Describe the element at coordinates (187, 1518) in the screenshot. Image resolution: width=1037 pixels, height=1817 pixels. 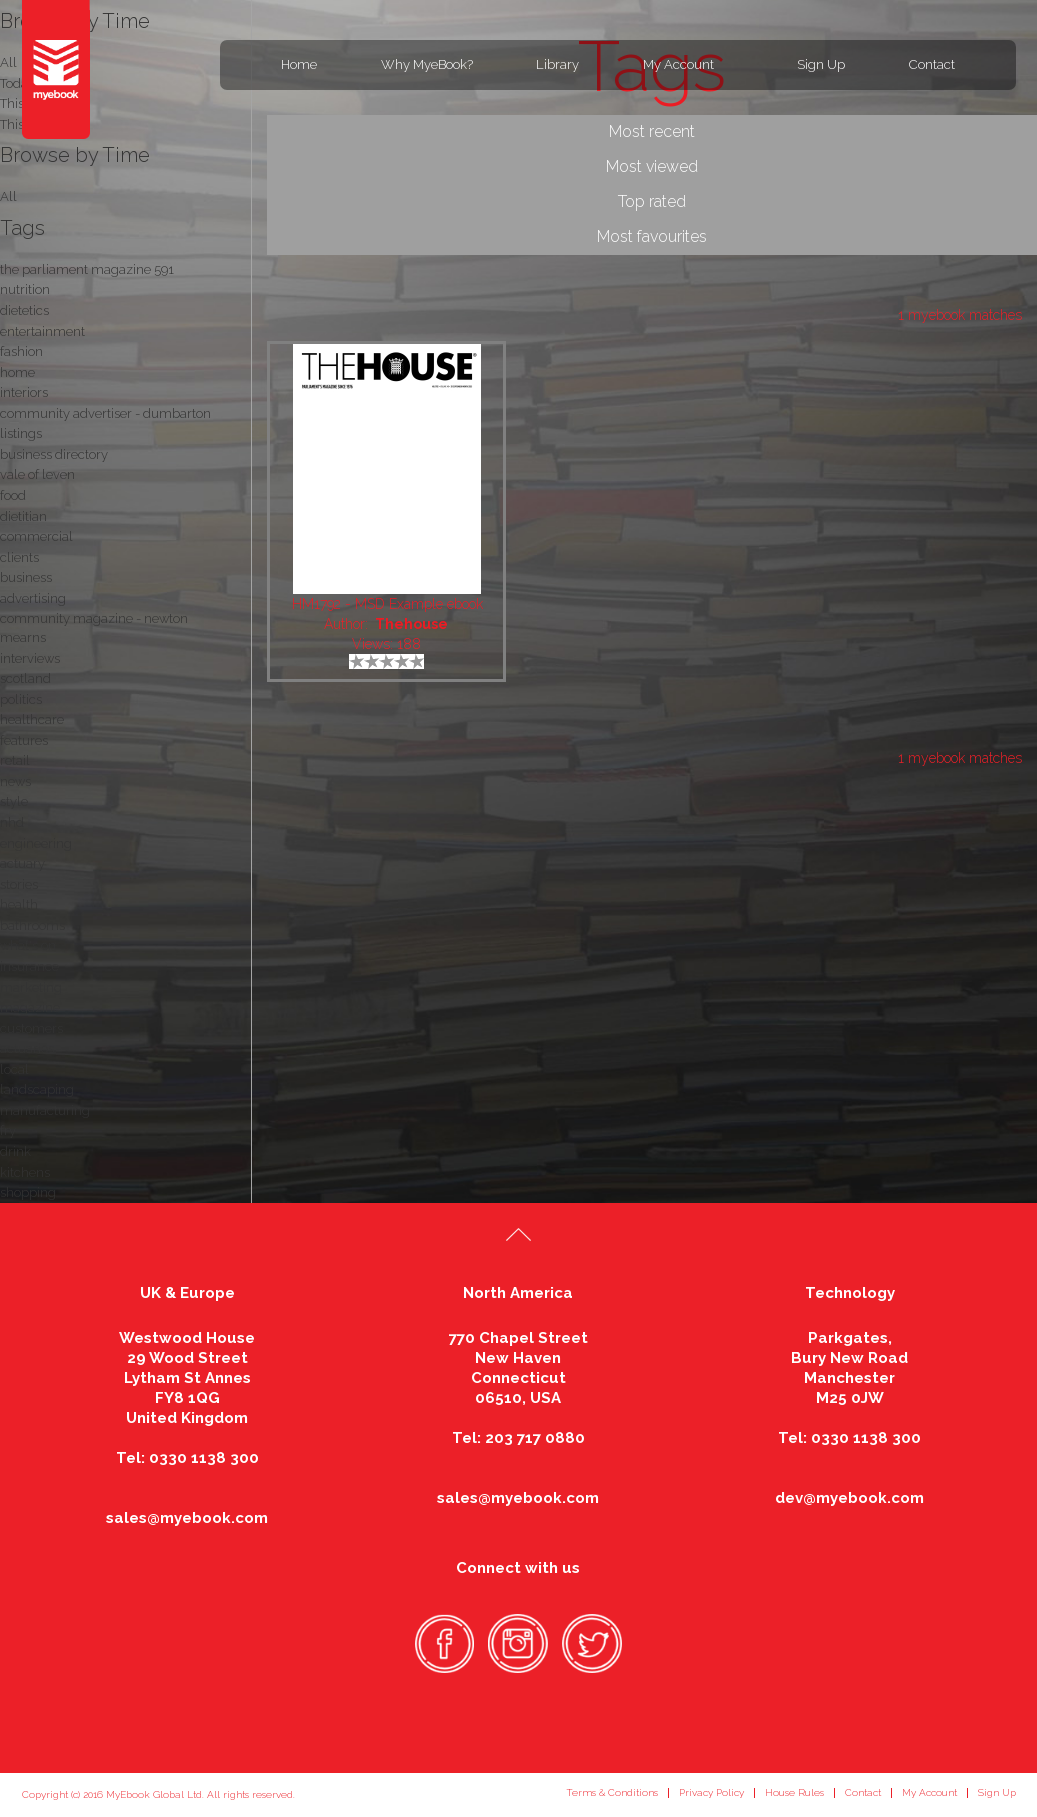
I see `sales@myebook.com` at that location.